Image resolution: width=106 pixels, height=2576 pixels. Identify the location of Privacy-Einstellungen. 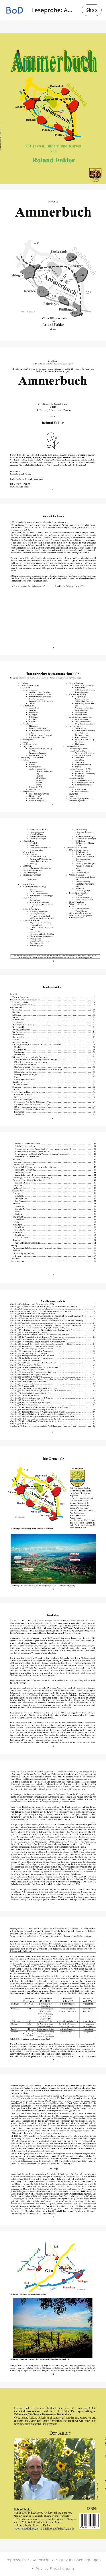
(54, 2568).